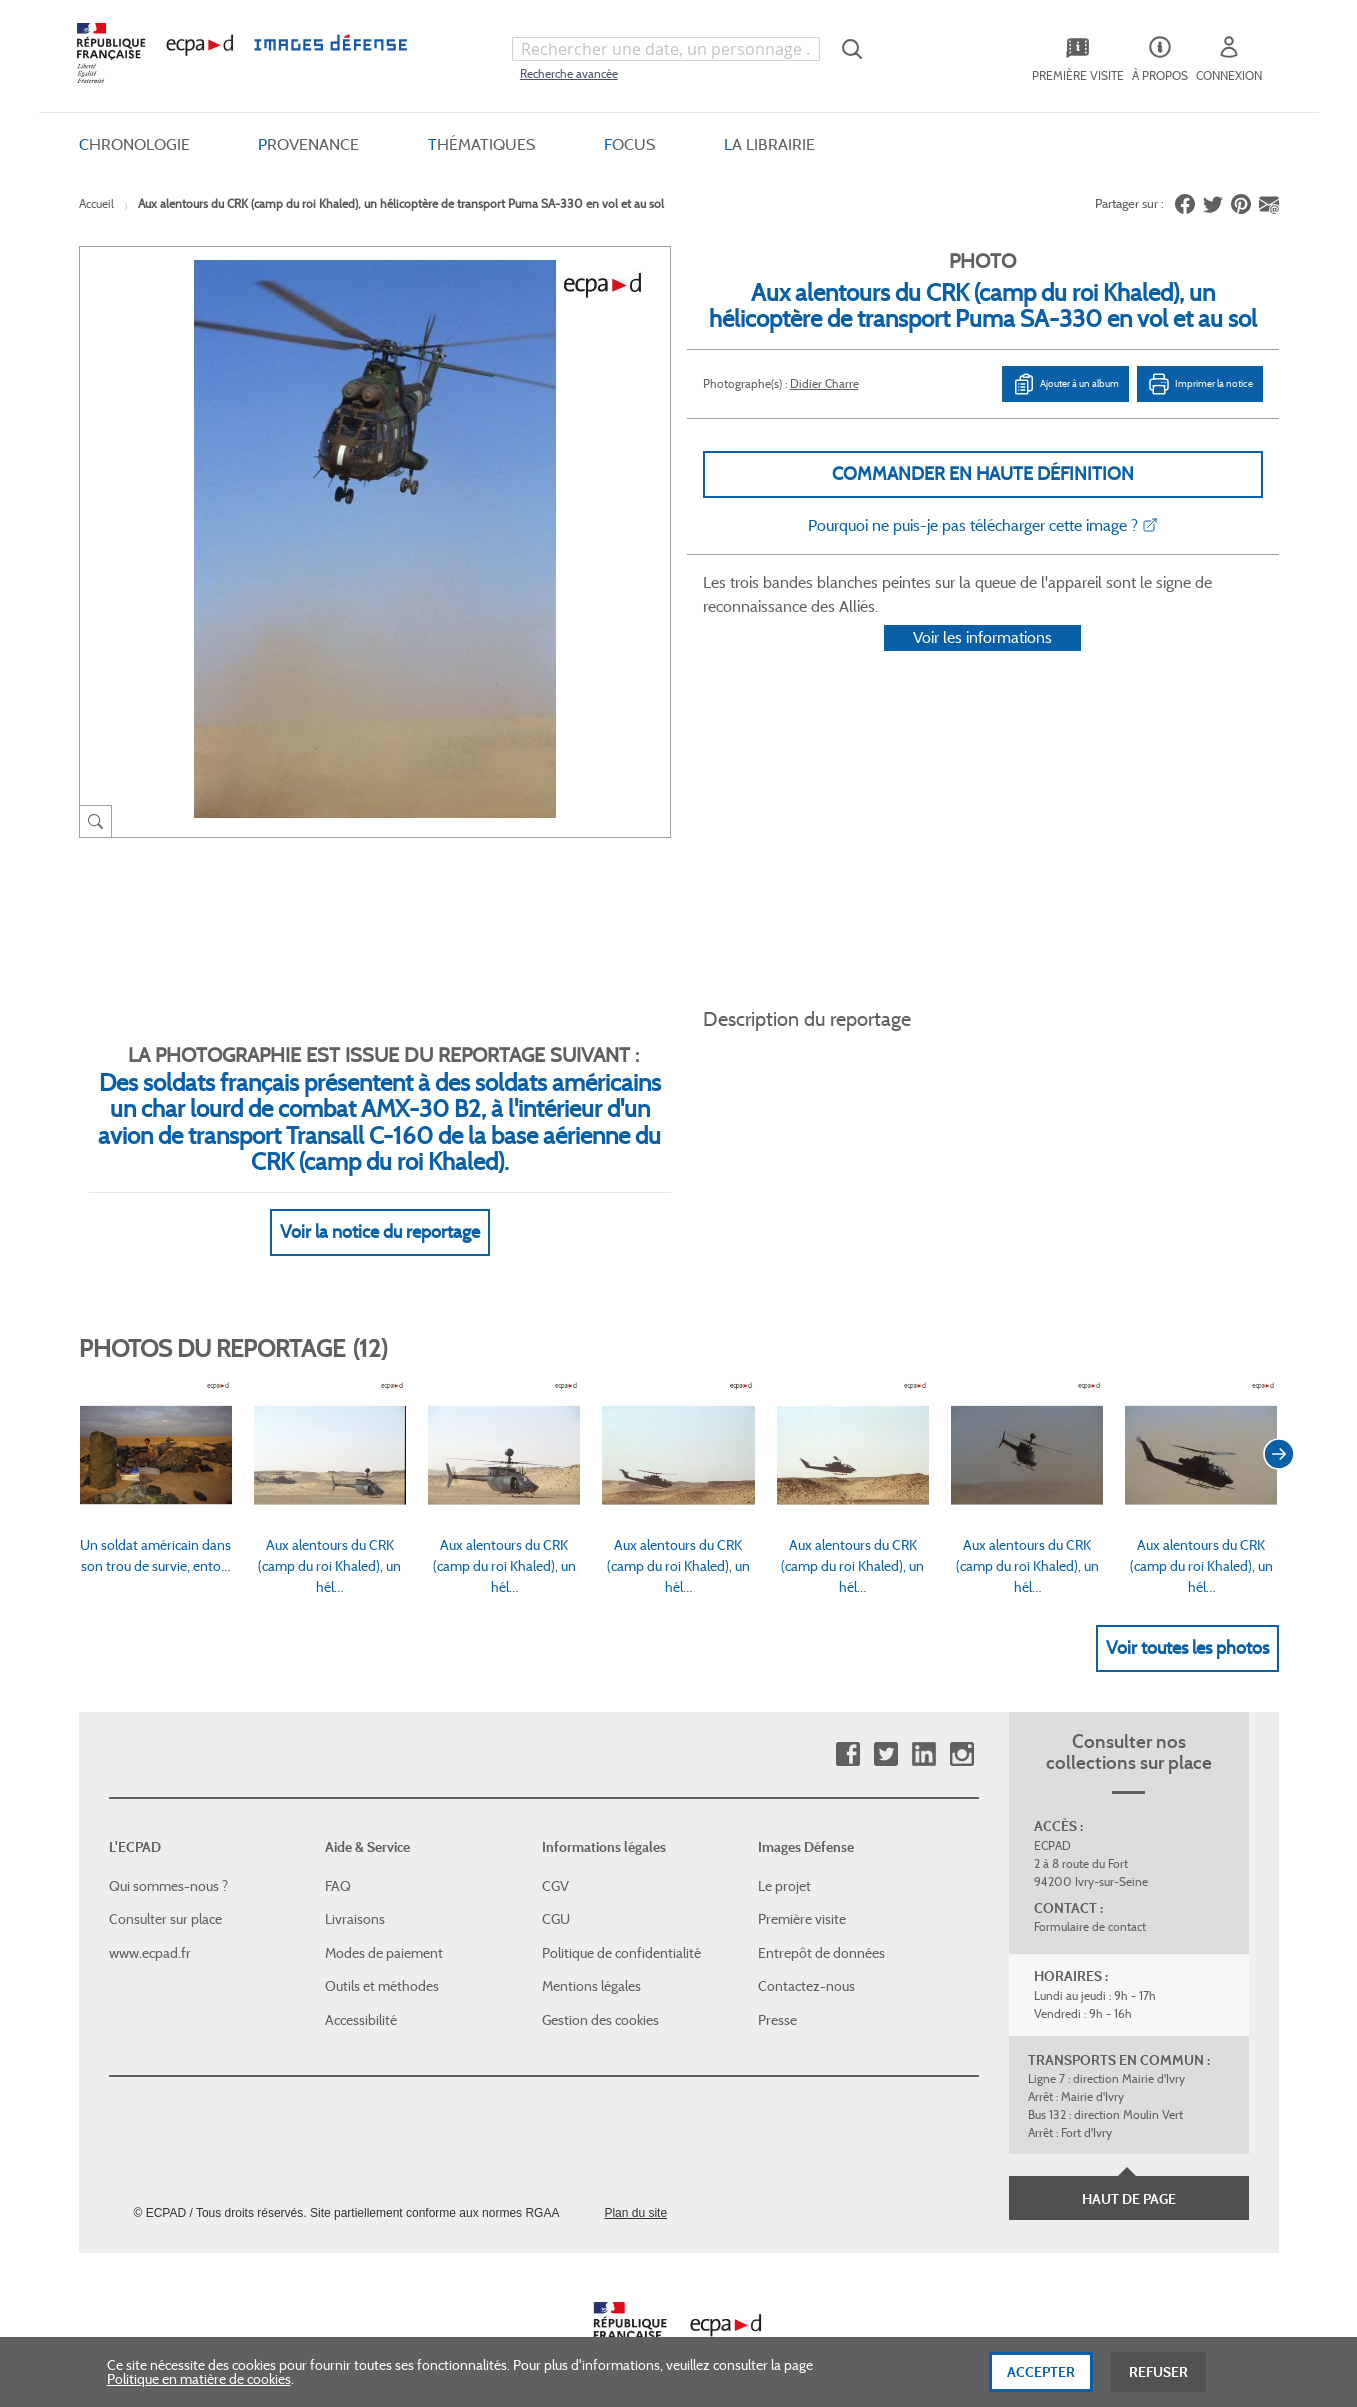 The image size is (1357, 2407). I want to click on Gestion des cookies, so click(600, 1996).